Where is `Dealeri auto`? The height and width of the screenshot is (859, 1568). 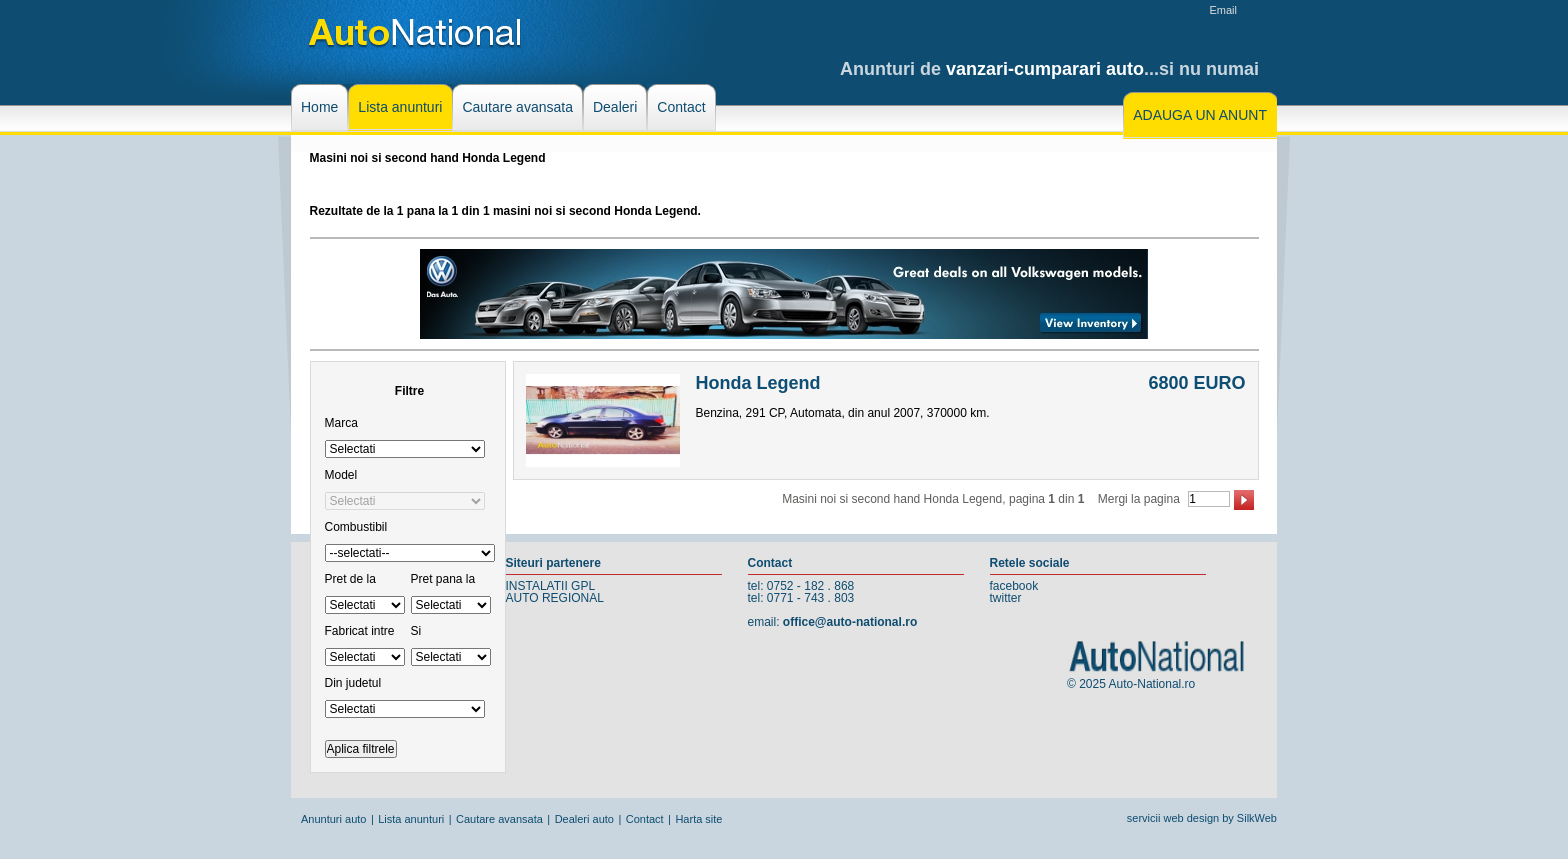
Dealeri auto is located at coordinates (584, 819).